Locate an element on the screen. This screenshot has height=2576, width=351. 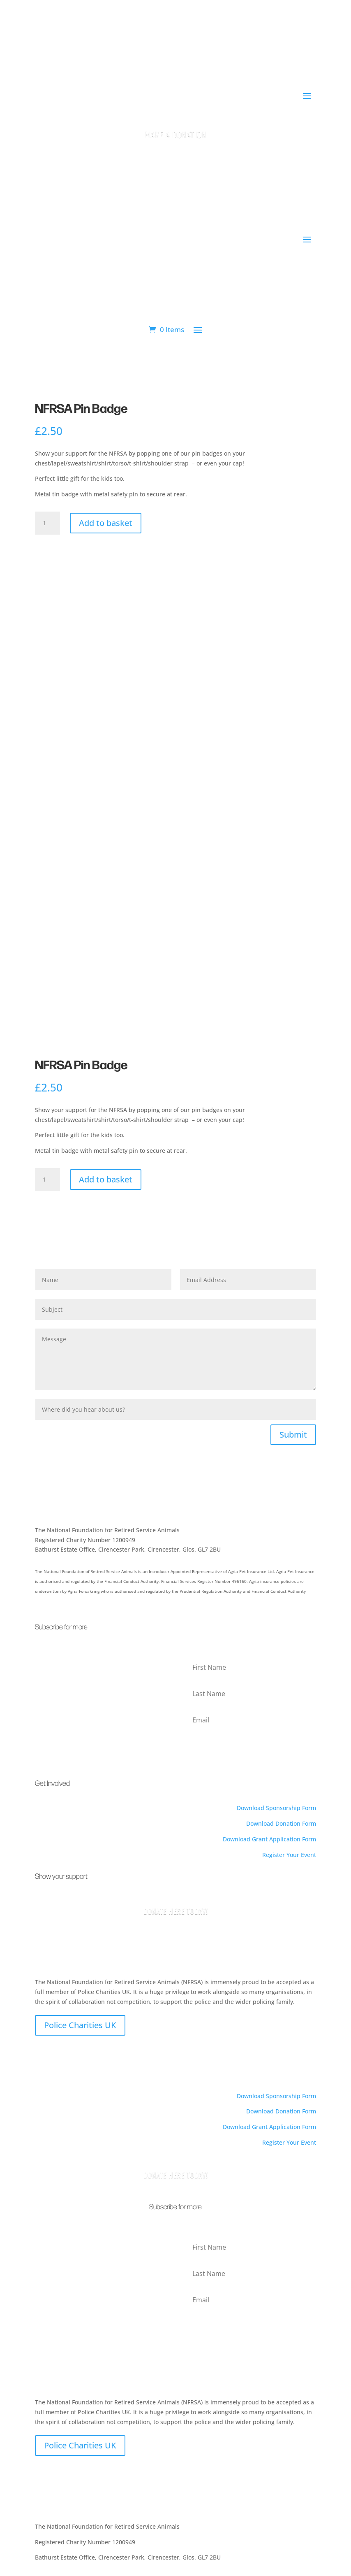
Submit is located at coordinates (293, 1434).